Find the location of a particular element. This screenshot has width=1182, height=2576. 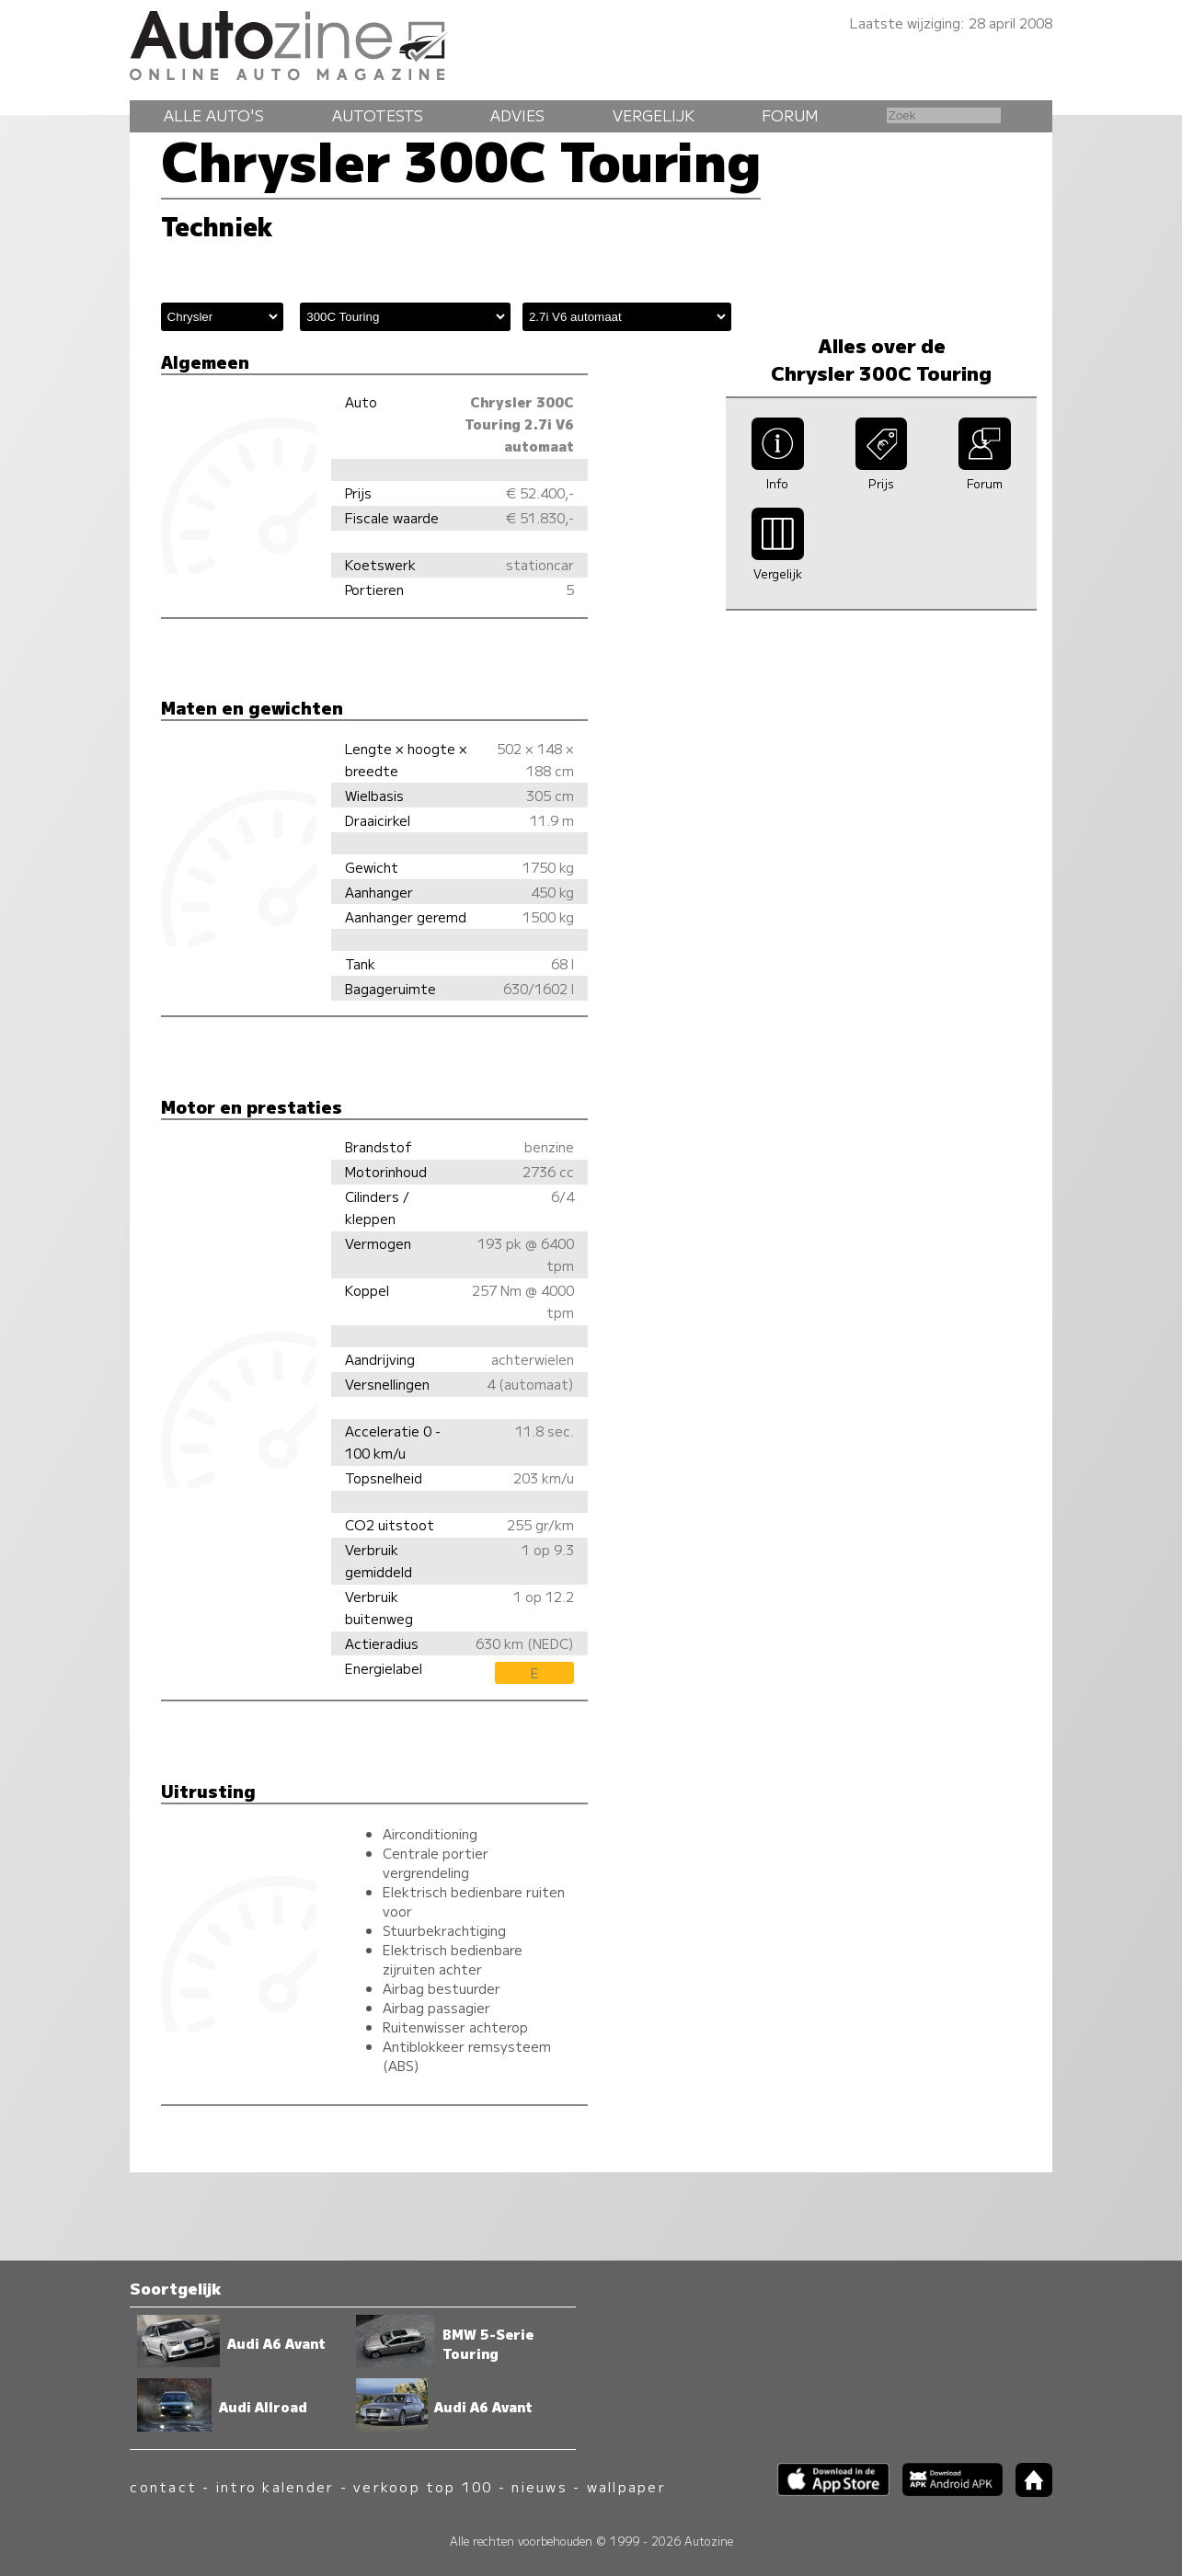

contact is located at coordinates (163, 2486).